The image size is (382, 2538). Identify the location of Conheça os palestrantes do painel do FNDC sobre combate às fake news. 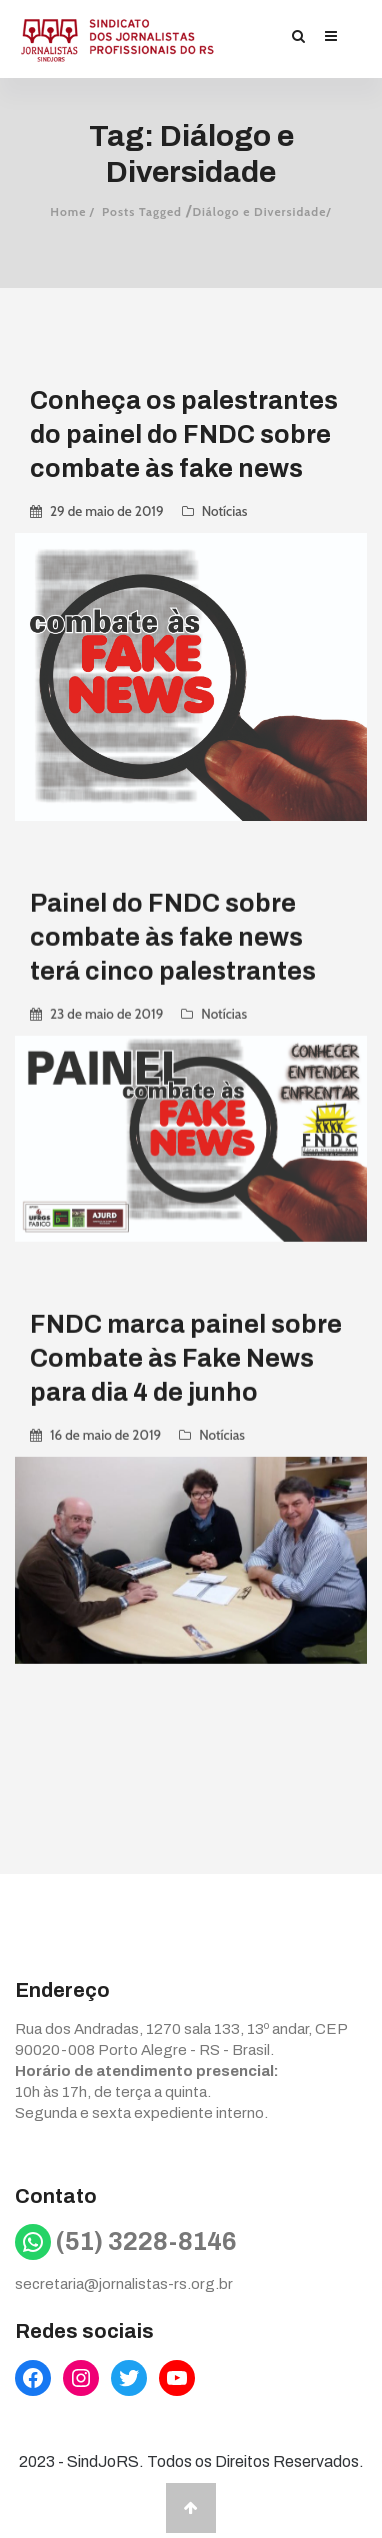
(184, 434).